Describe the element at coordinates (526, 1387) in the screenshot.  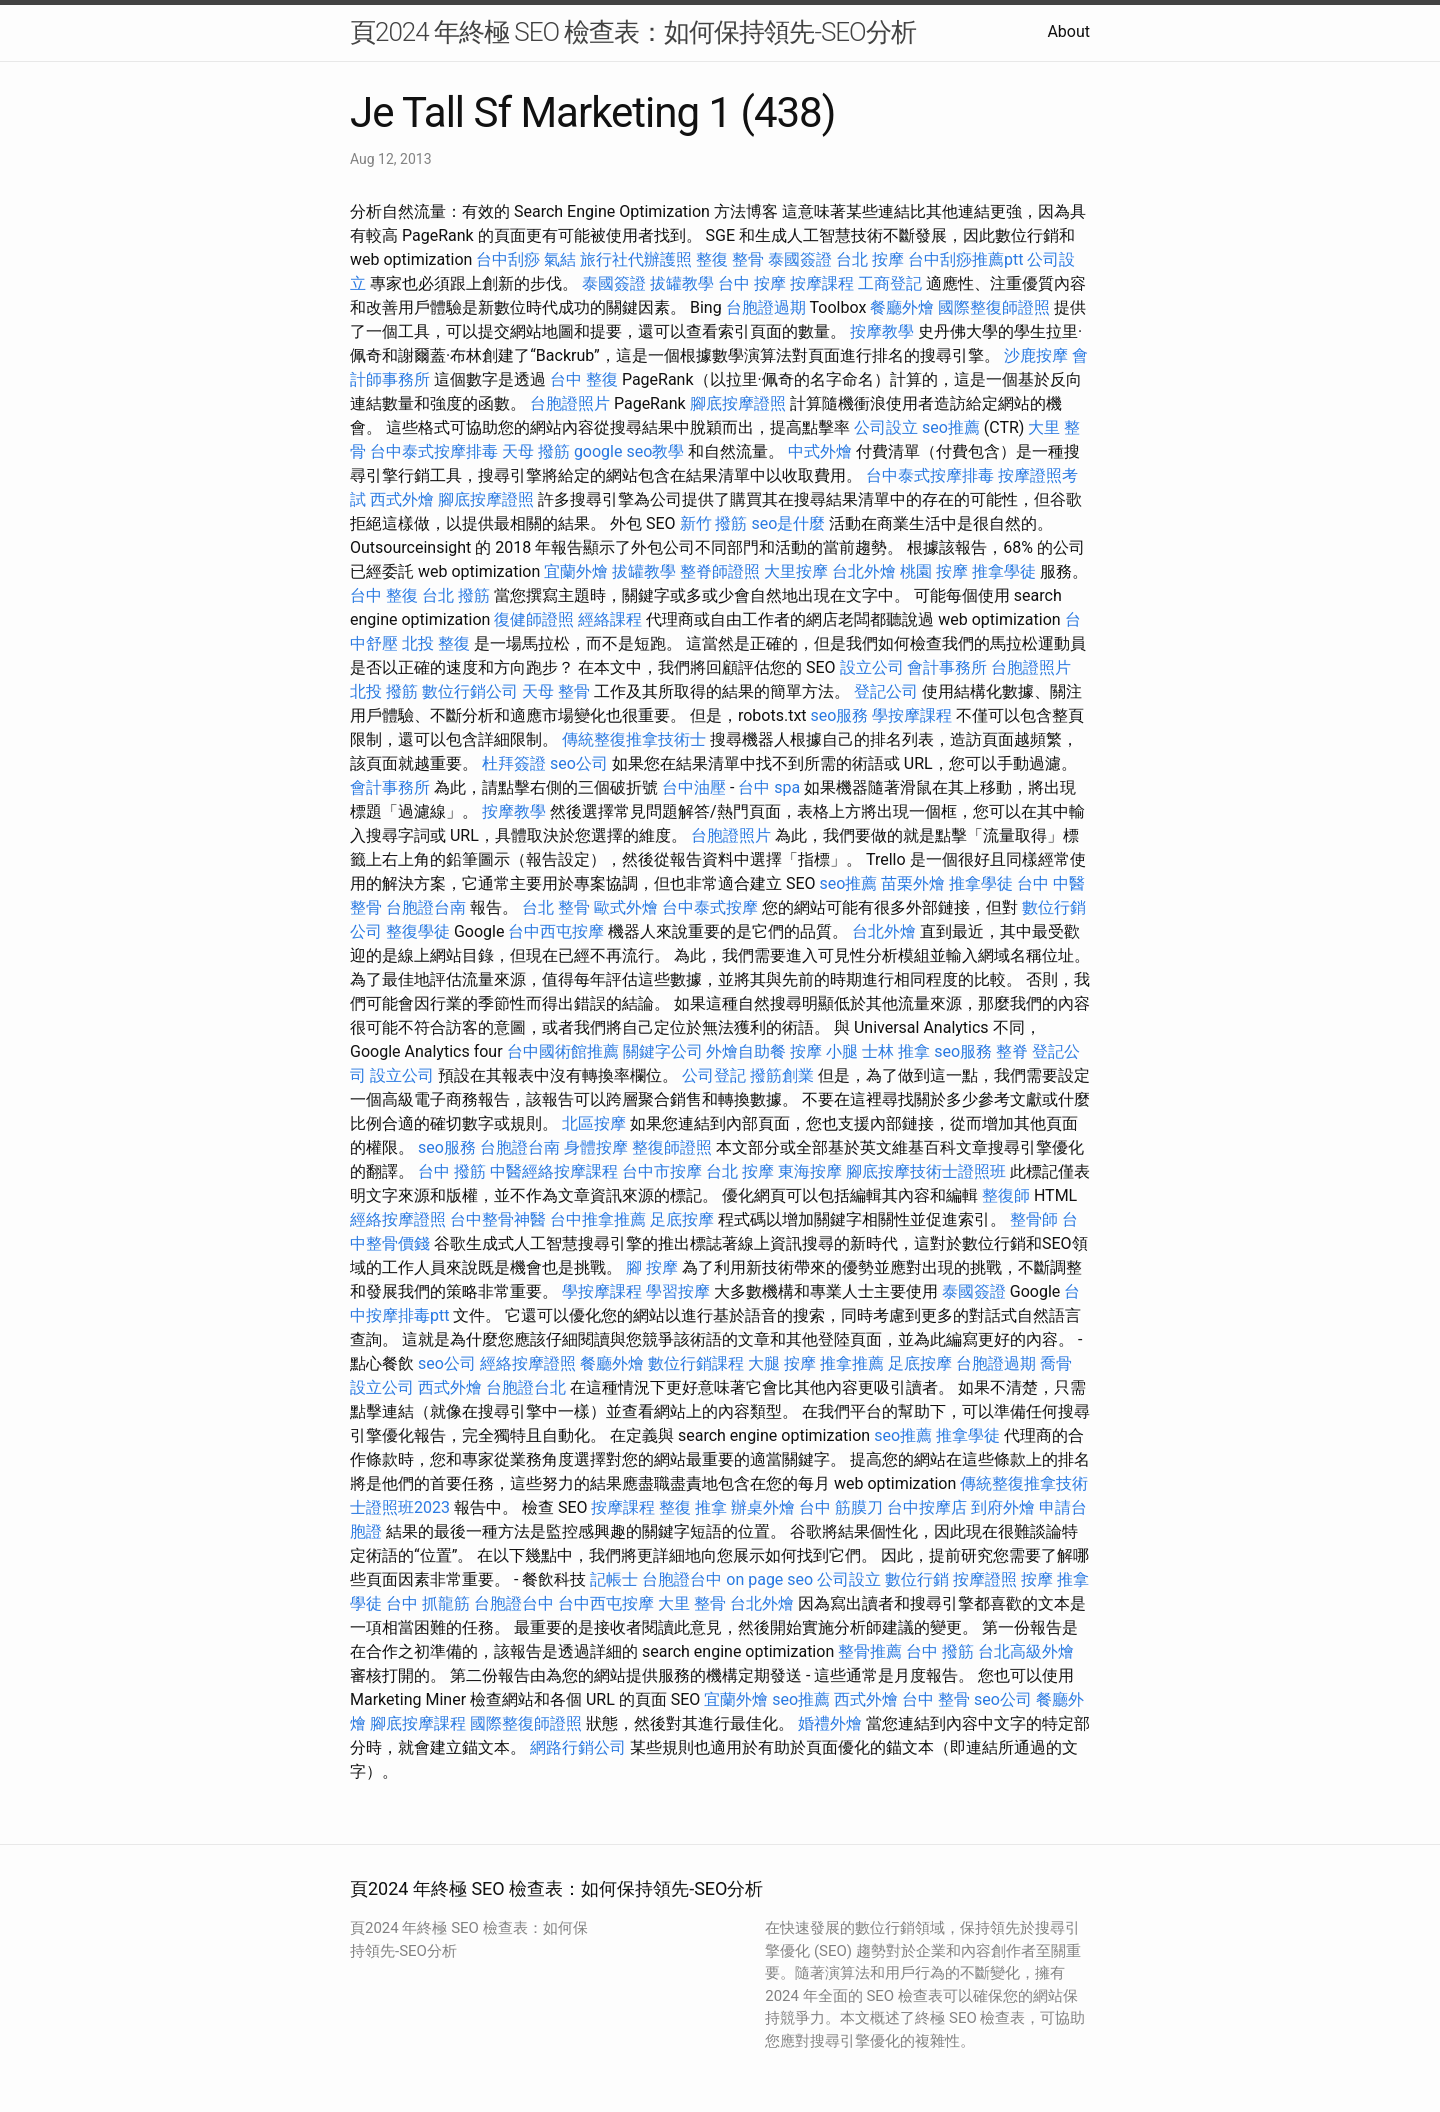
I see `台胞證台北` at that location.